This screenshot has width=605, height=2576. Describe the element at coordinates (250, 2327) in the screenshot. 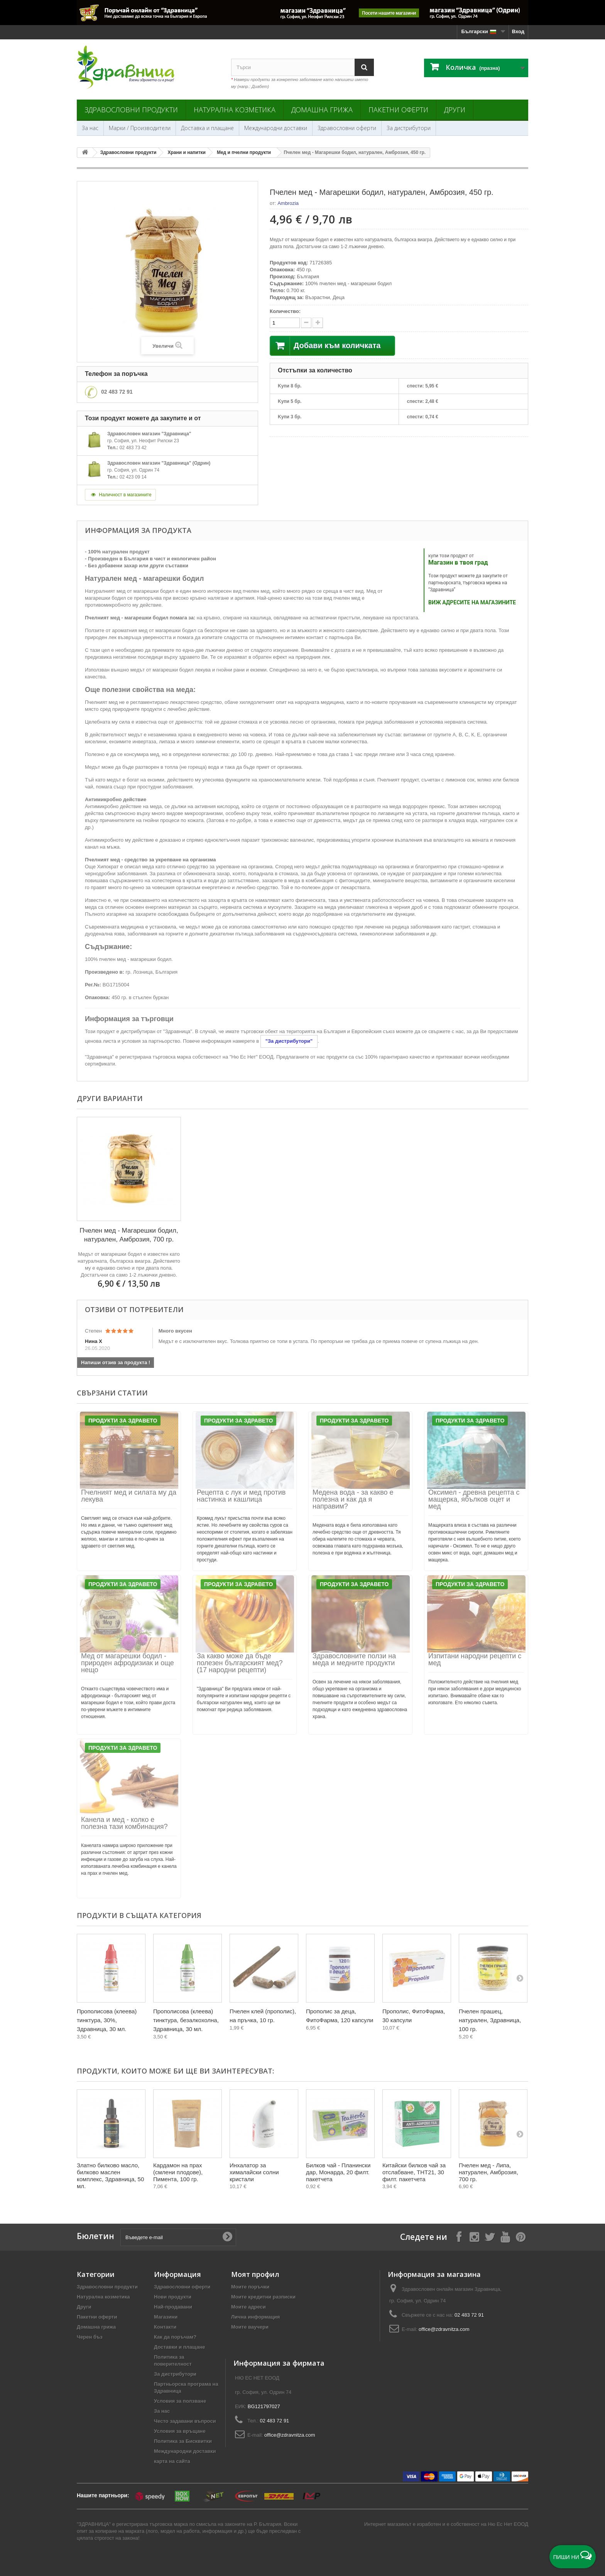

I see `Моите ваучери` at that location.